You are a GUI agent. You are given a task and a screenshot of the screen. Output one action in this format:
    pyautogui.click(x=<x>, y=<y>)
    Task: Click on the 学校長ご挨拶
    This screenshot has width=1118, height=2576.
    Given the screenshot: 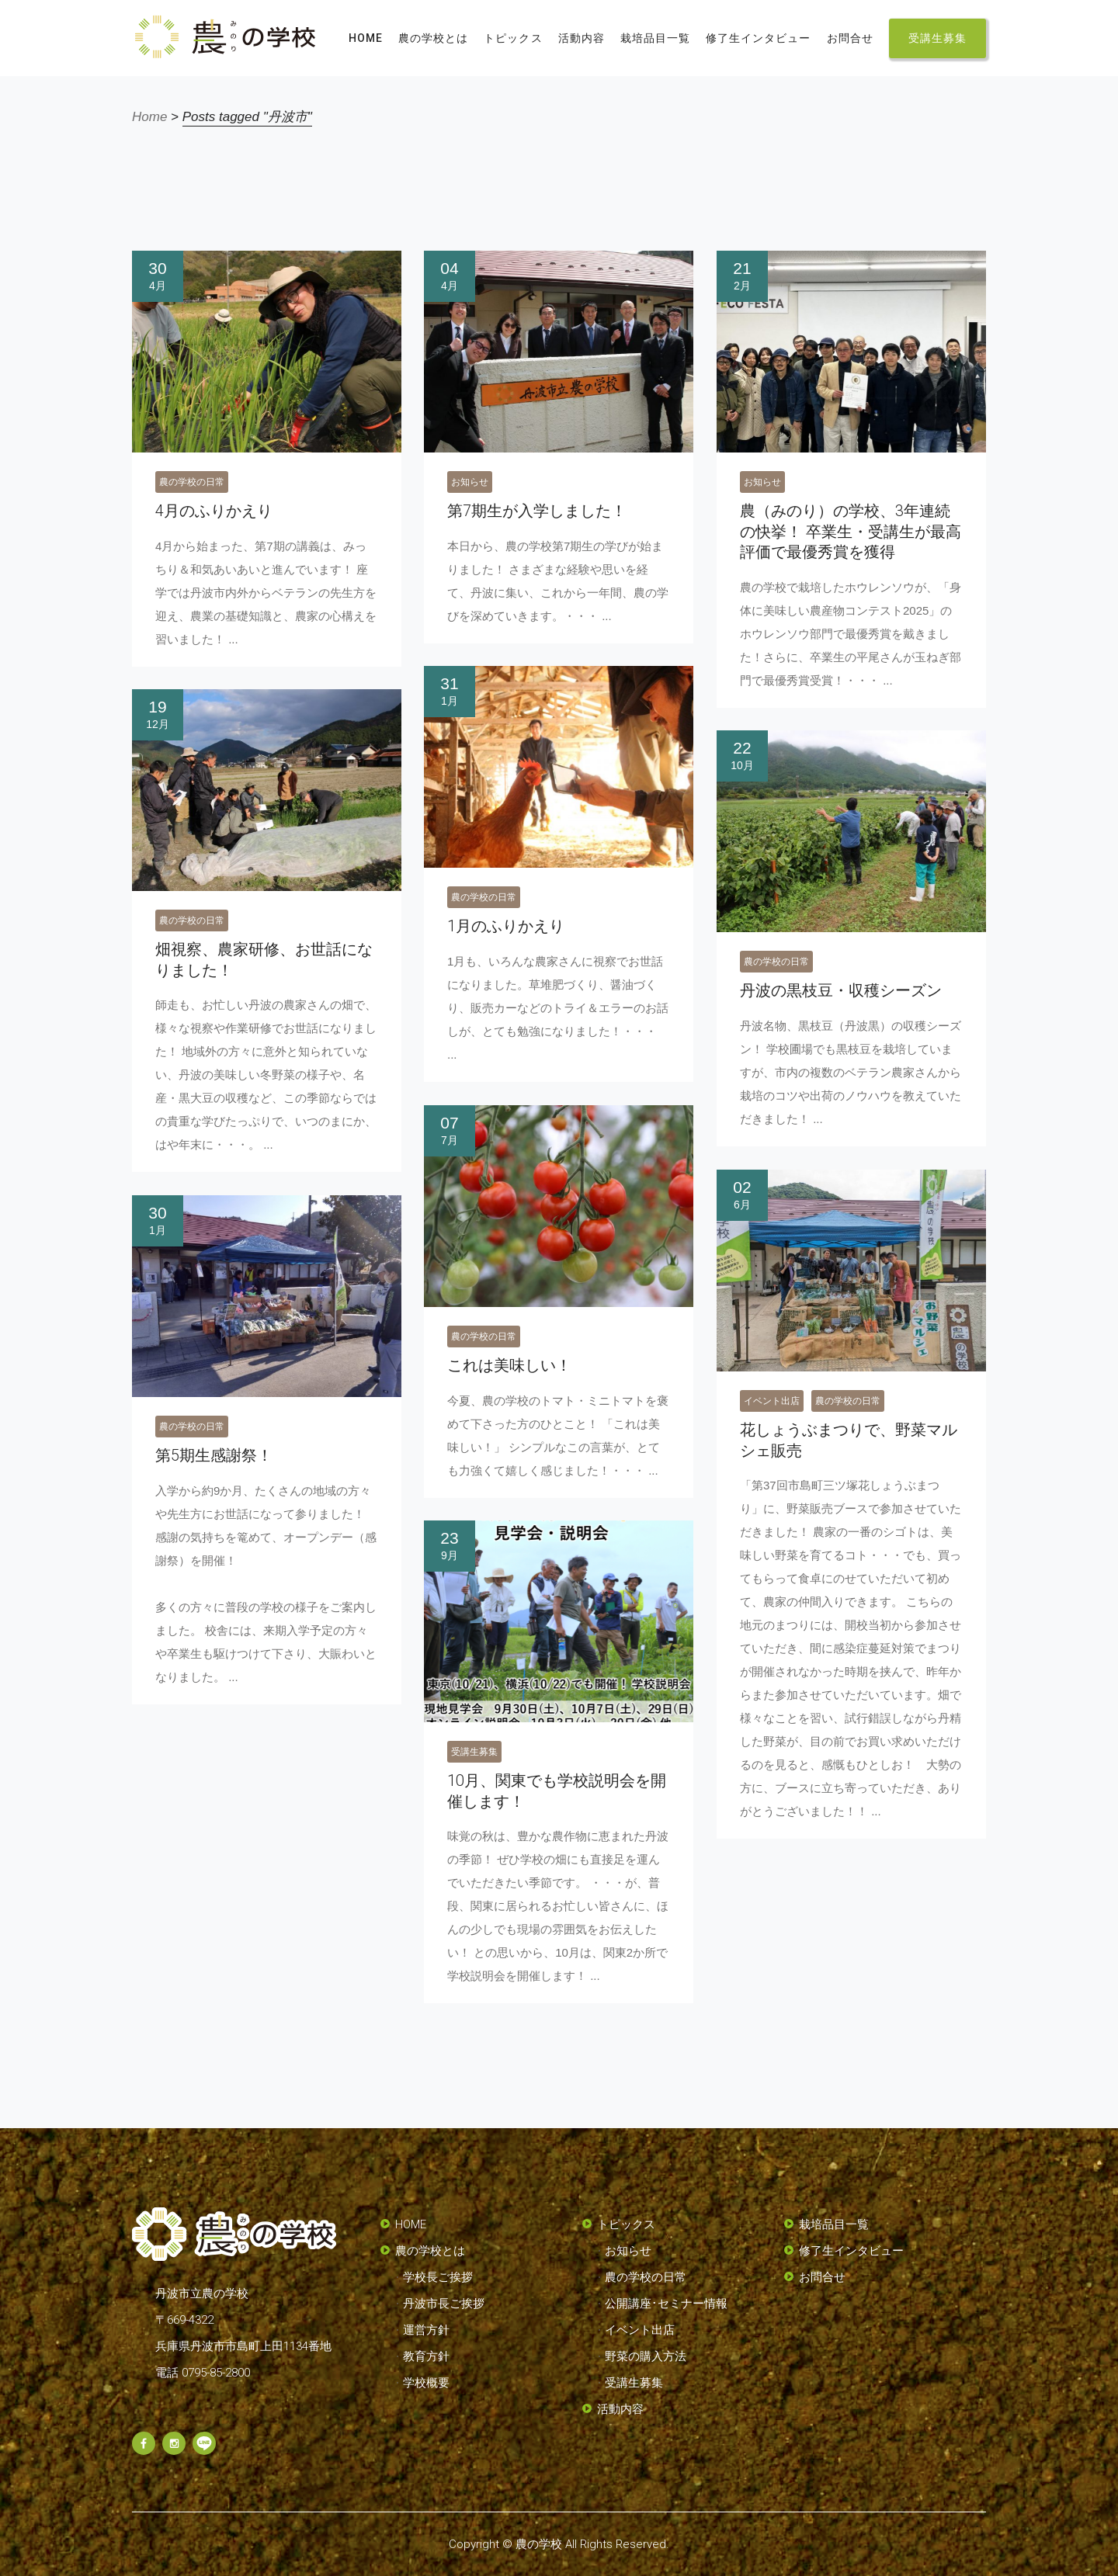 What is the action you would take?
    pyautogui.click(x=438, y=2277)
    